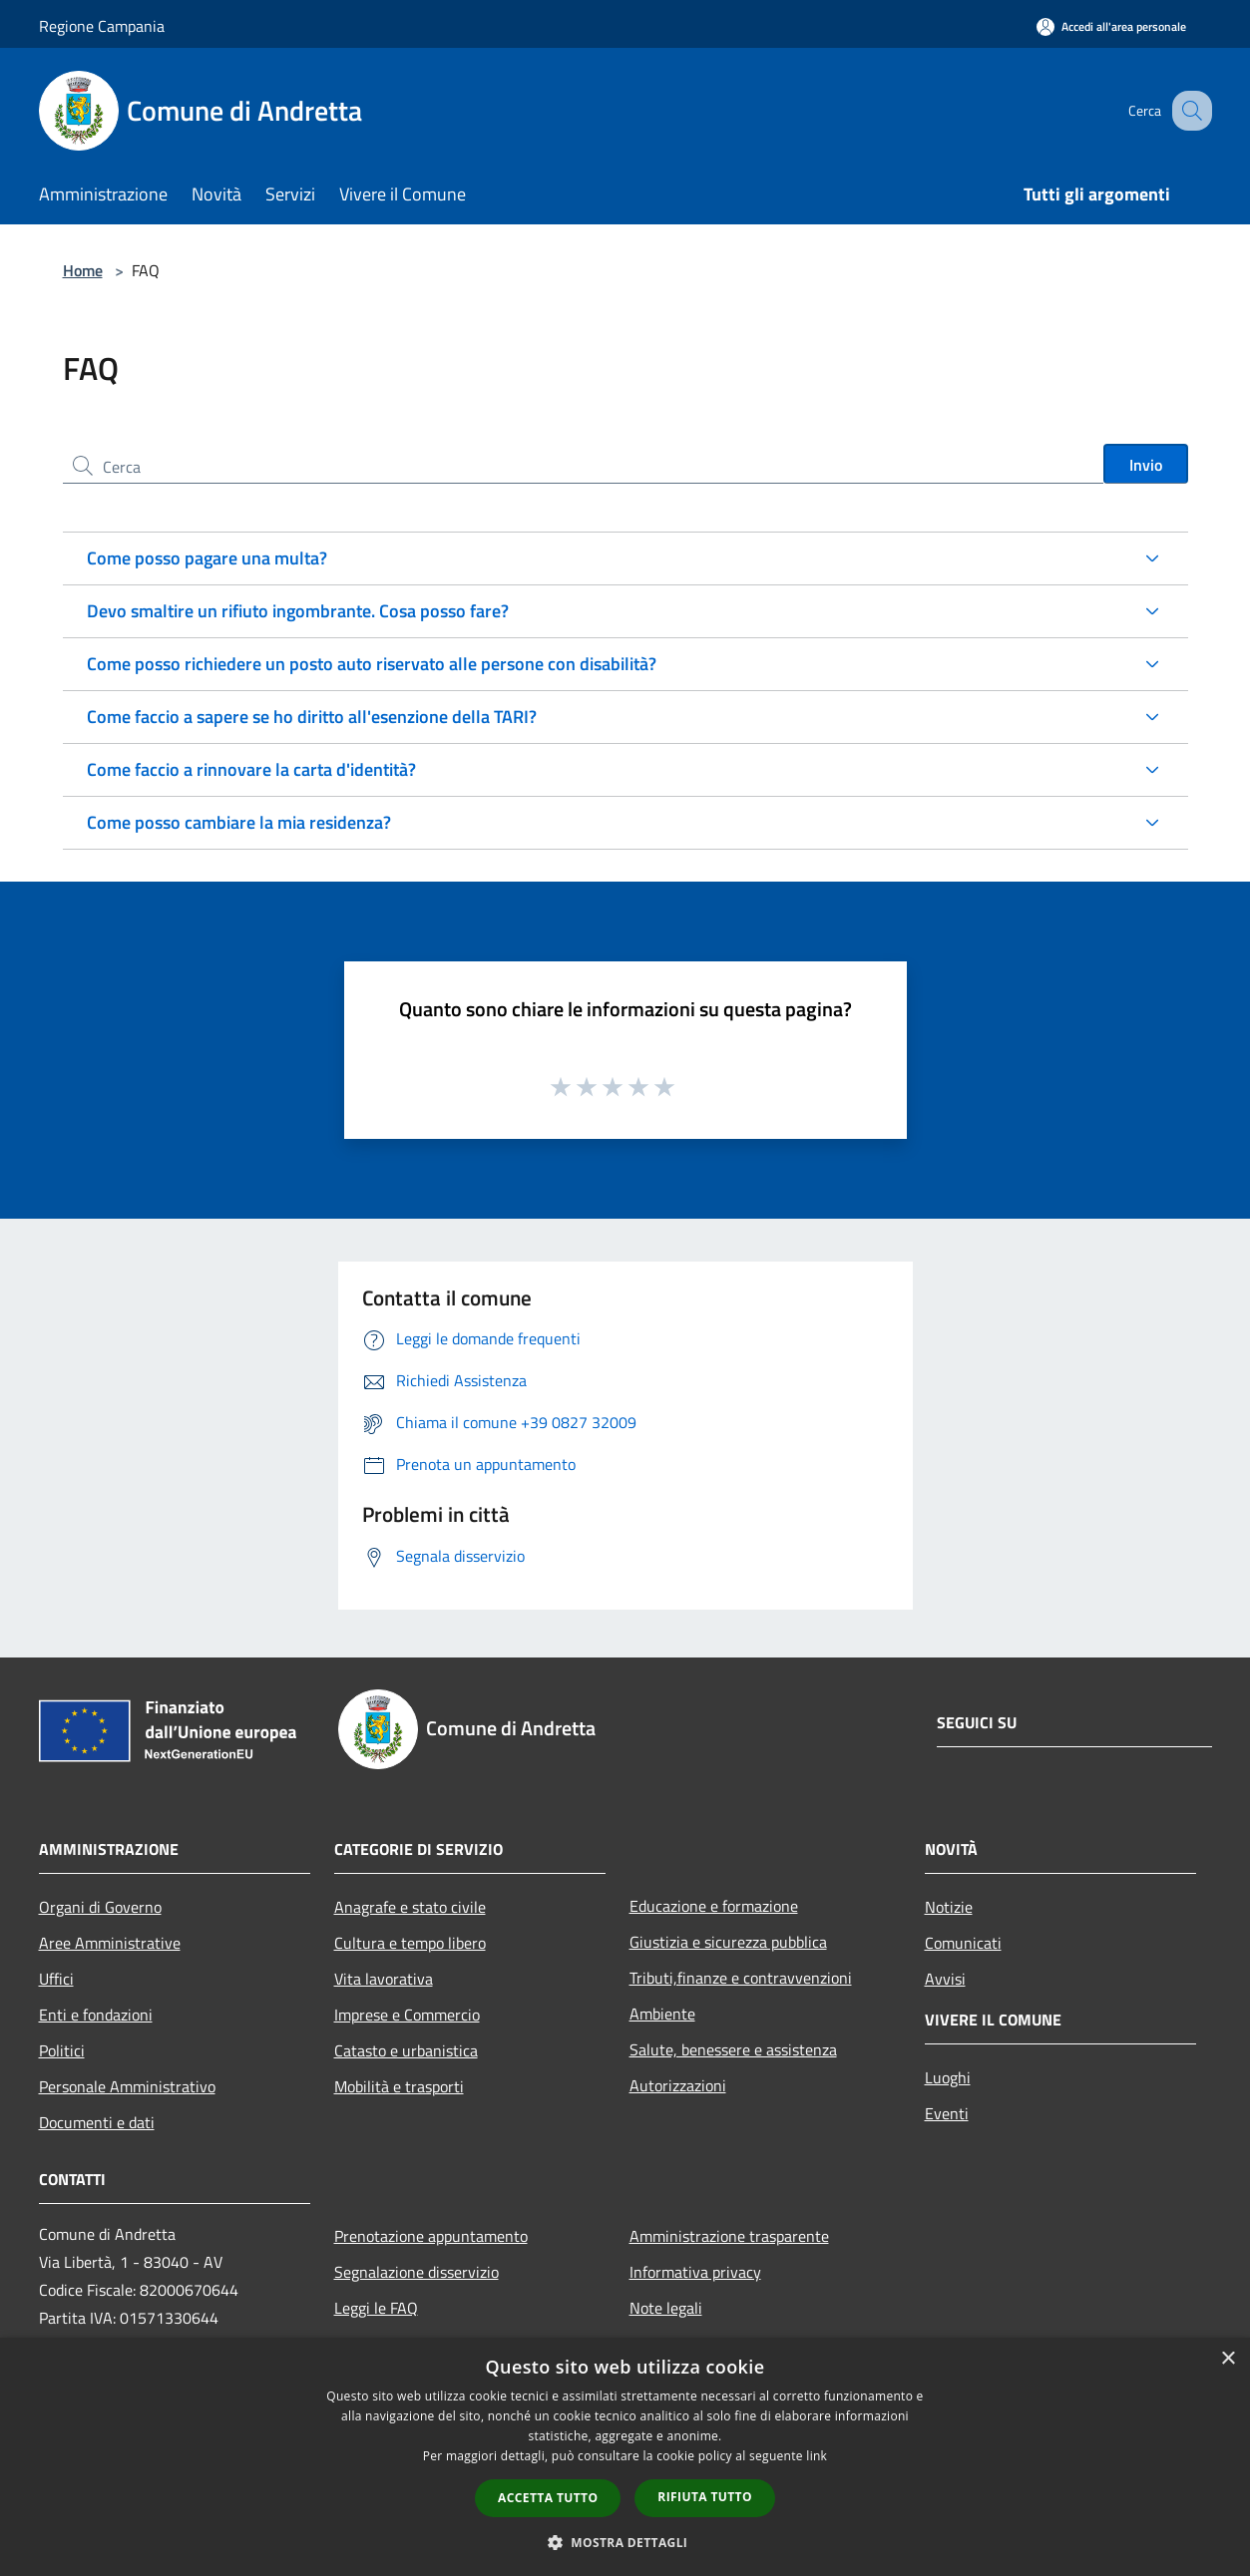 The height and width of the screenshot is (2576, 1250). What do you see at coordinates (298, 610) in the screenshot?
I see `Devo smaltire un rifiuto ingombrante. Cosa posso fare?` at bounding box center [298, 610].